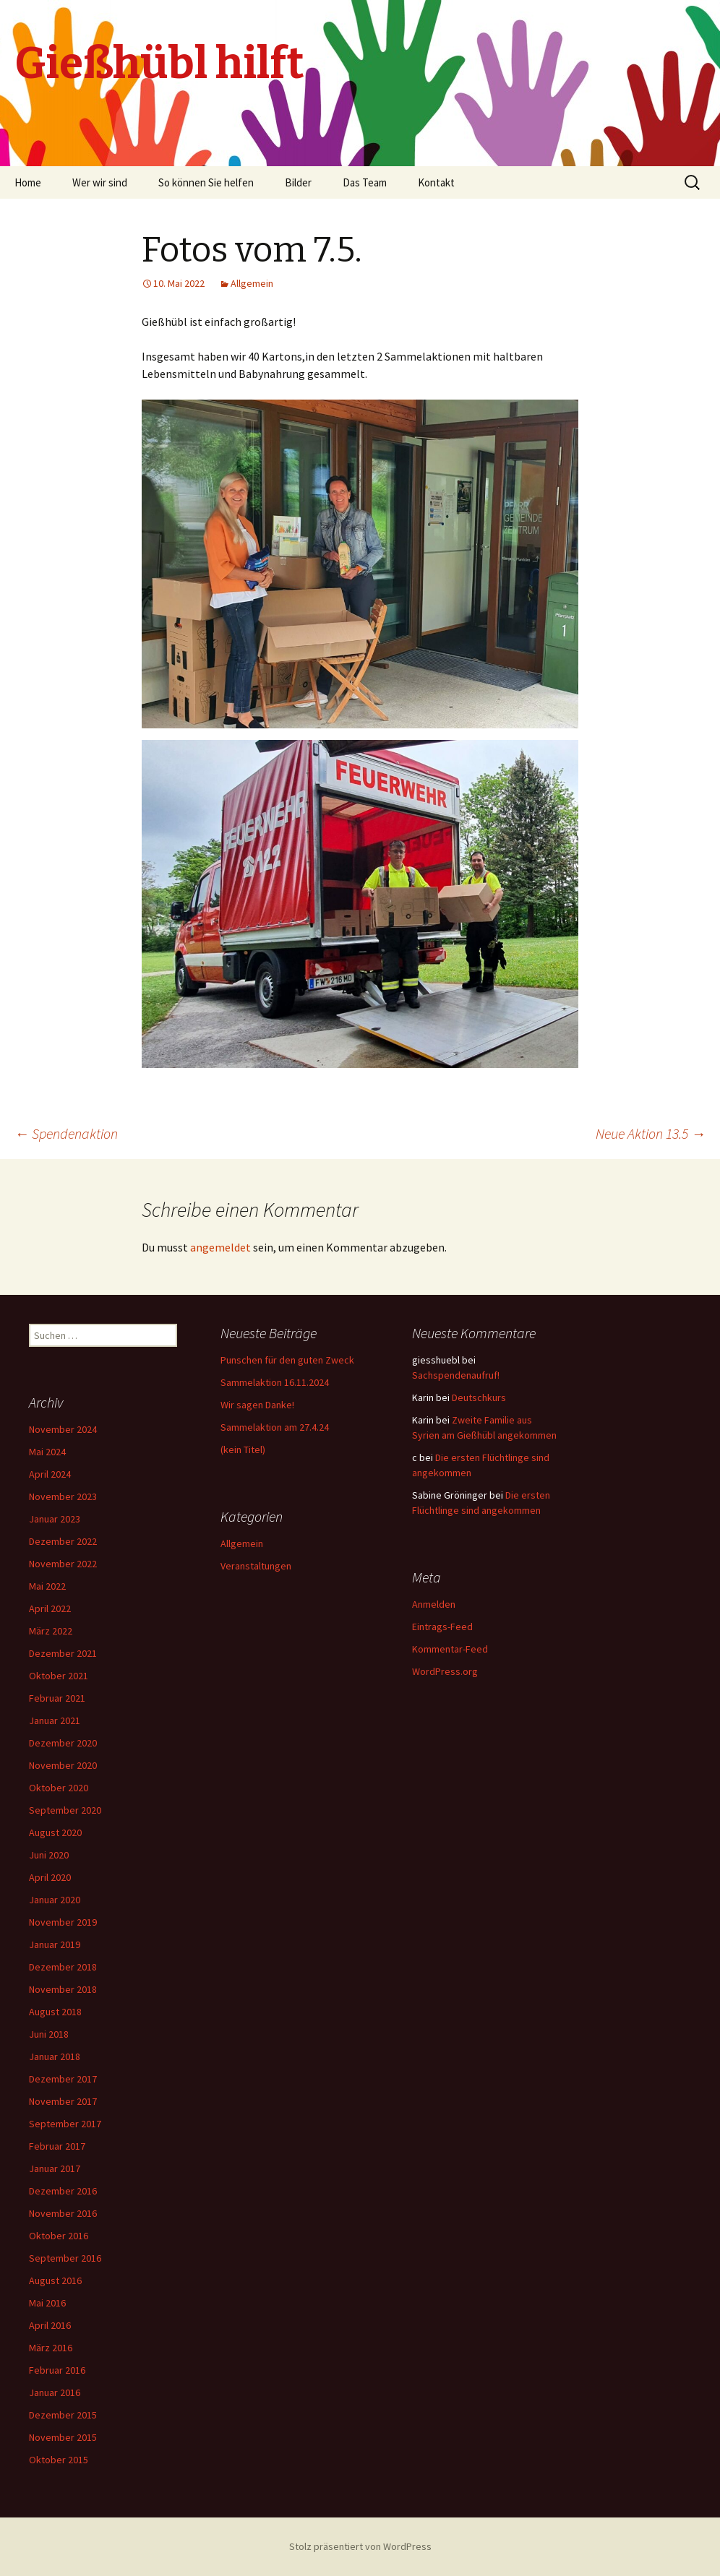 This screenshot has height=2576, width=720. What do you see at coordinates (54, 2168) in the screenshot?
I see `Januar 2017` at bounding box center [54, 2168].